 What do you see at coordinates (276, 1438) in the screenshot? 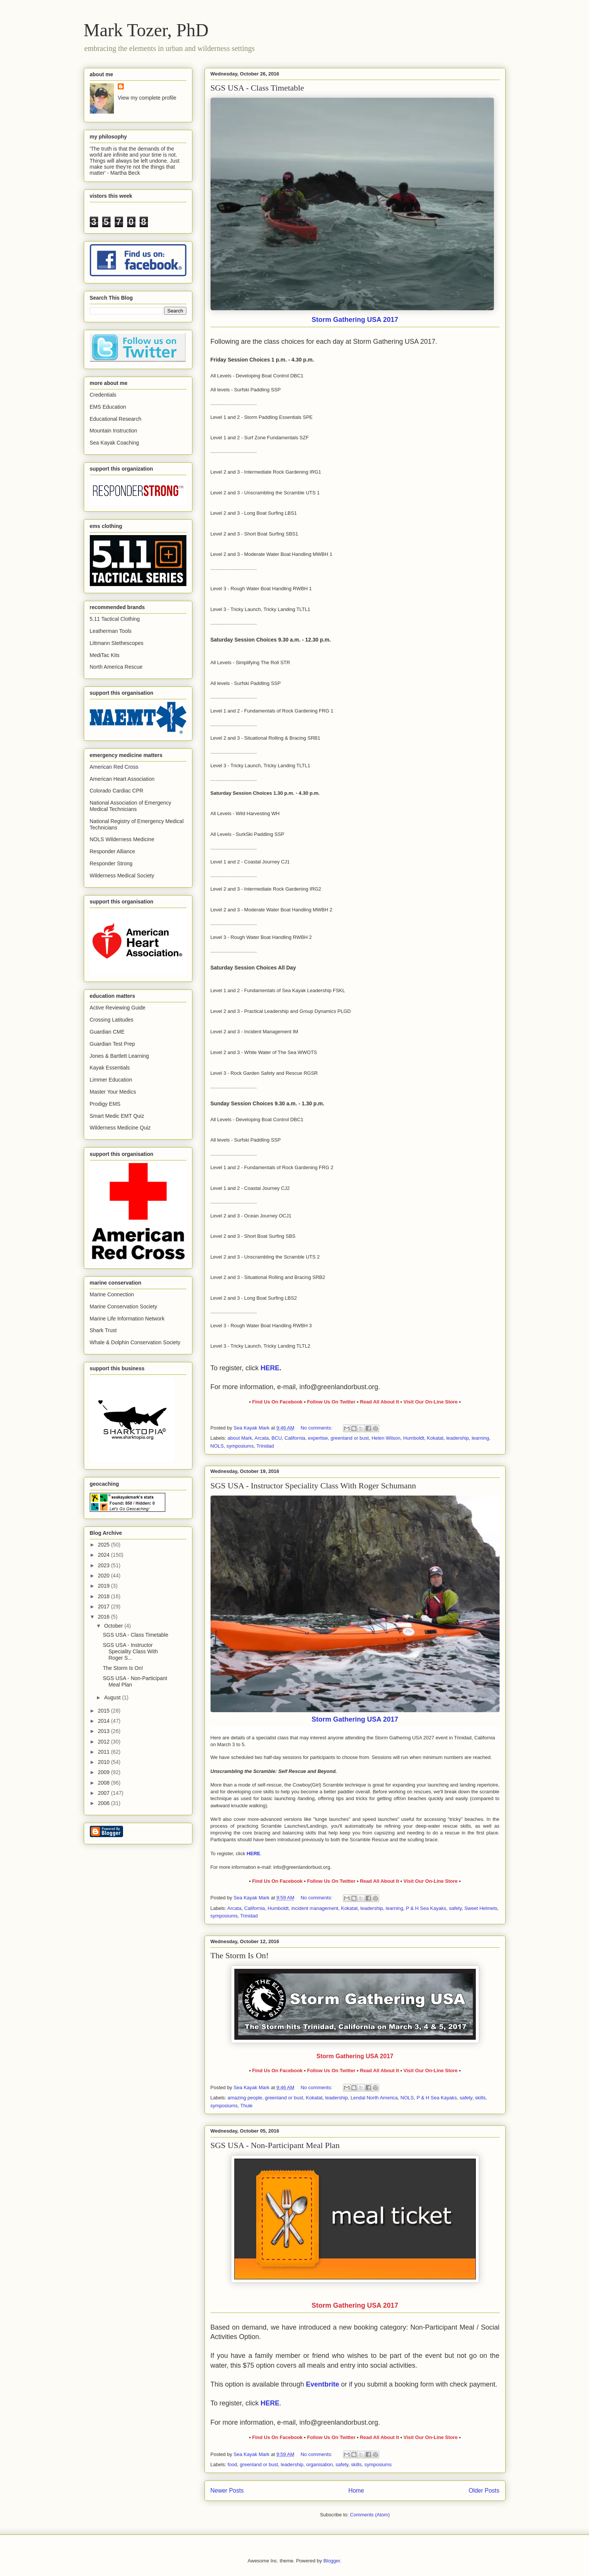
I see `BCU` at bounding box center [276, 1438].